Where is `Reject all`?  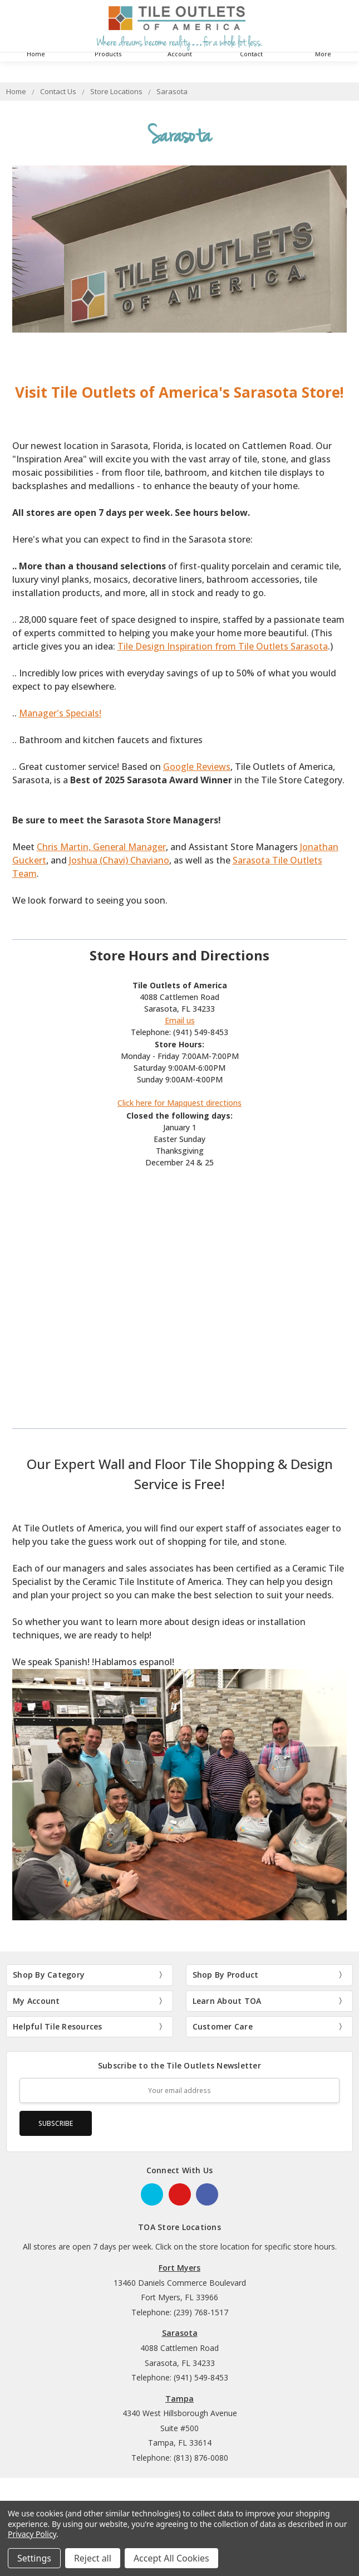 Reject all is located at coordinates (92, 2558).